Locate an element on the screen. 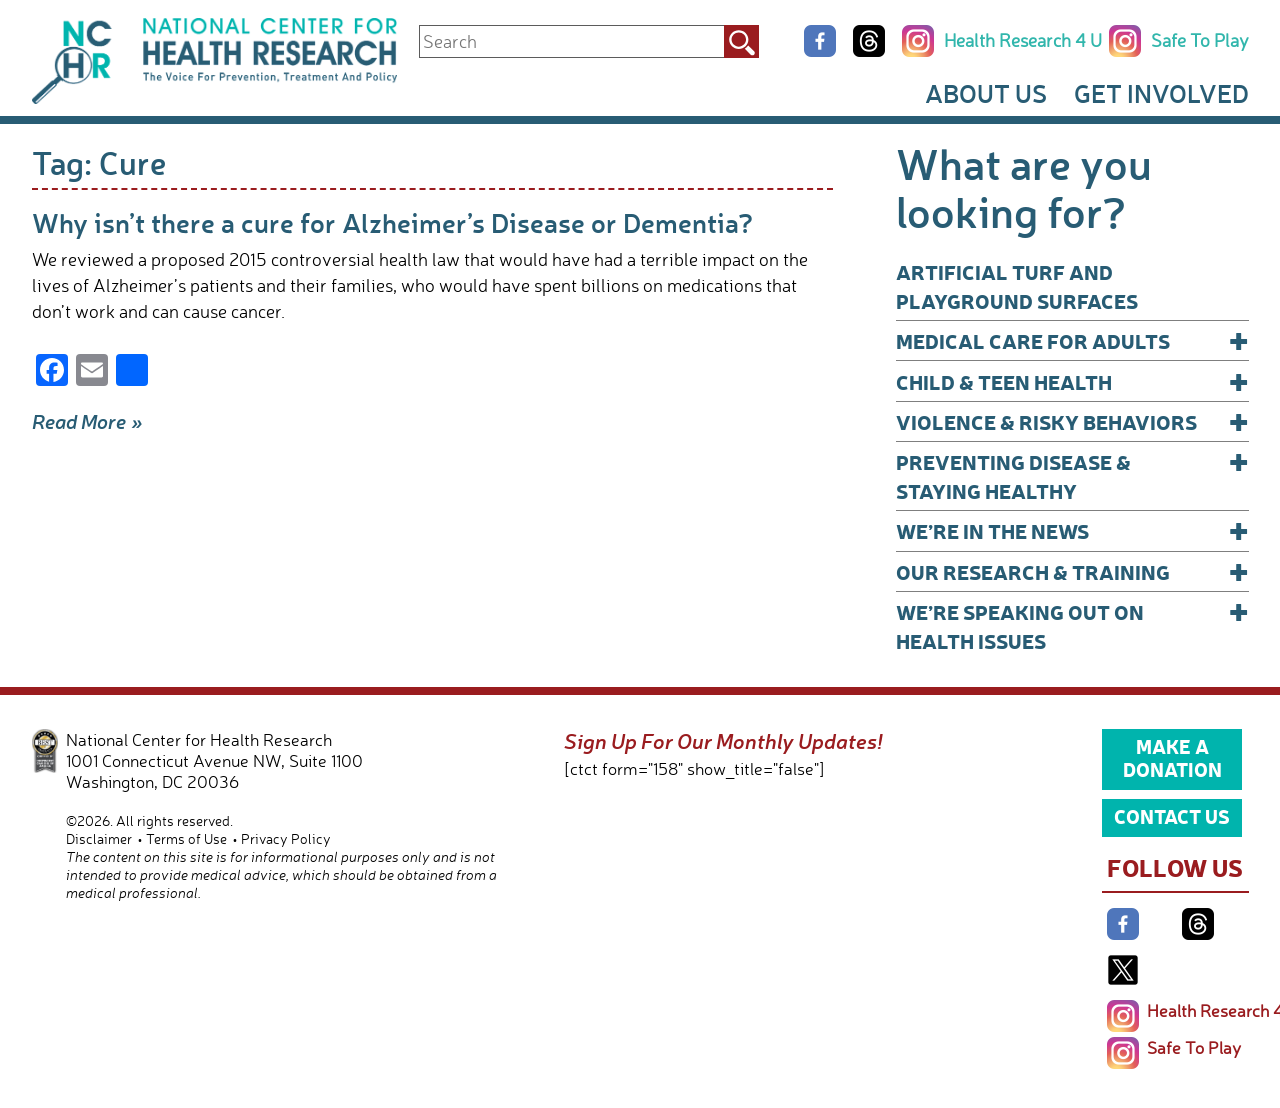 This screenshot has width=1280, height=1108. About Us is located at coordinates (986, 93).